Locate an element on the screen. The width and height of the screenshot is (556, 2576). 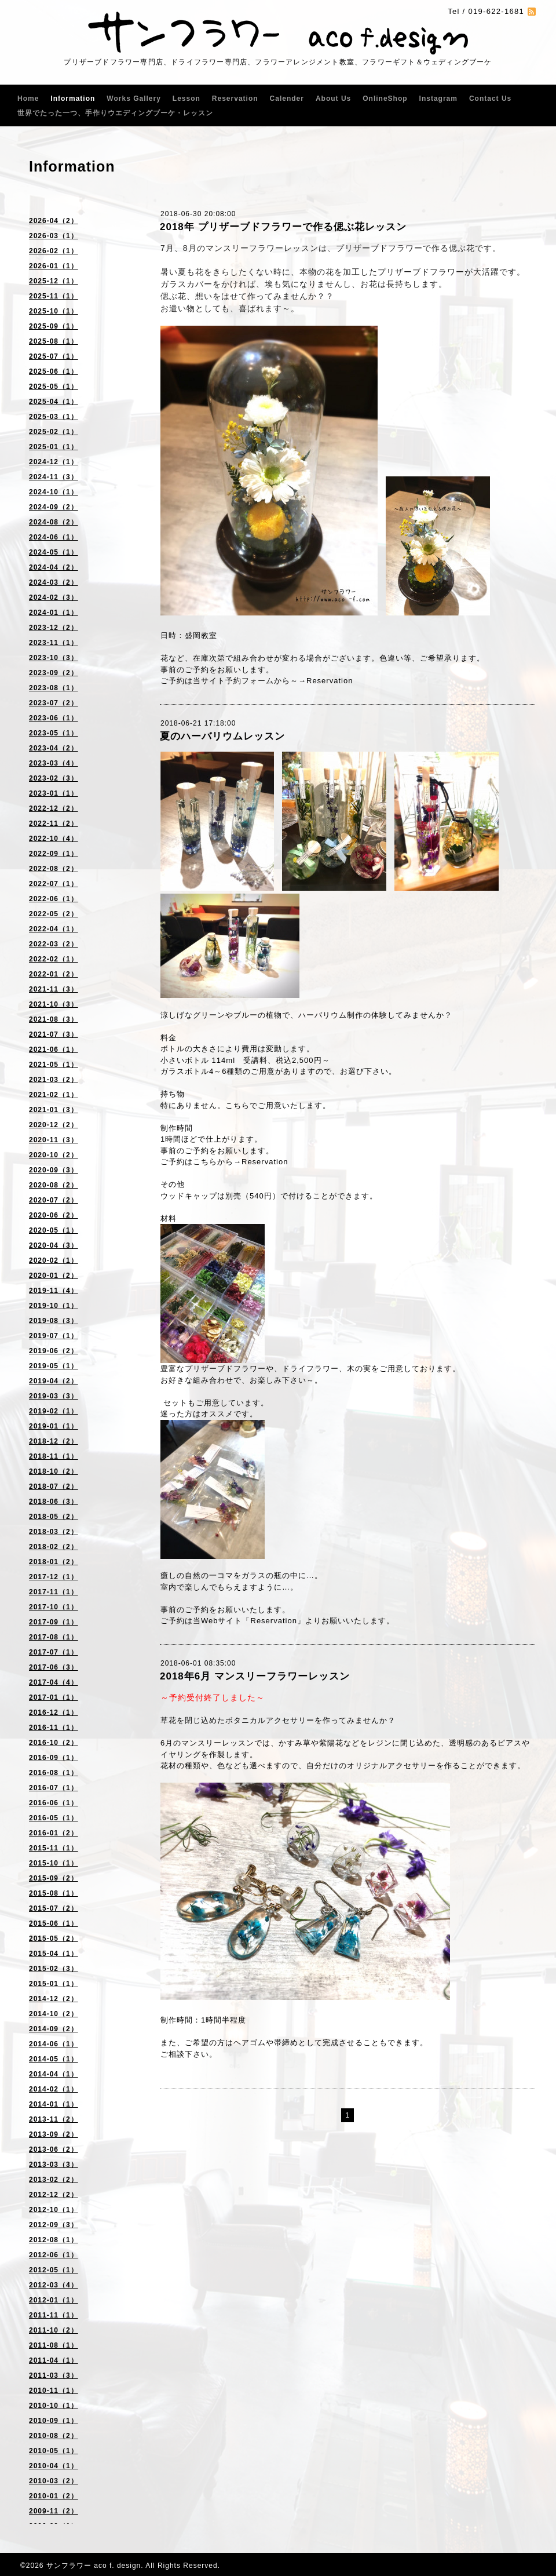
2019-06（2） is located at coordinates (53, 1351).